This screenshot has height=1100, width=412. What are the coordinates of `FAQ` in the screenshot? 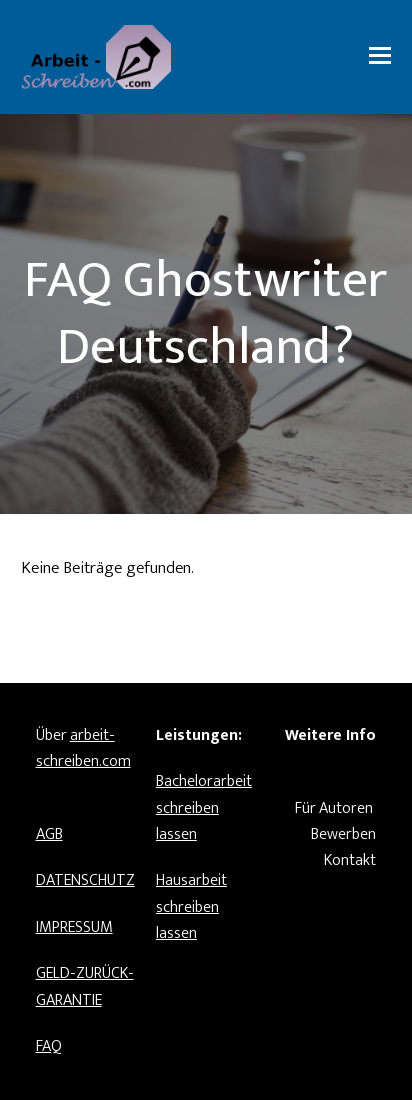 It's located at (49, 1046).